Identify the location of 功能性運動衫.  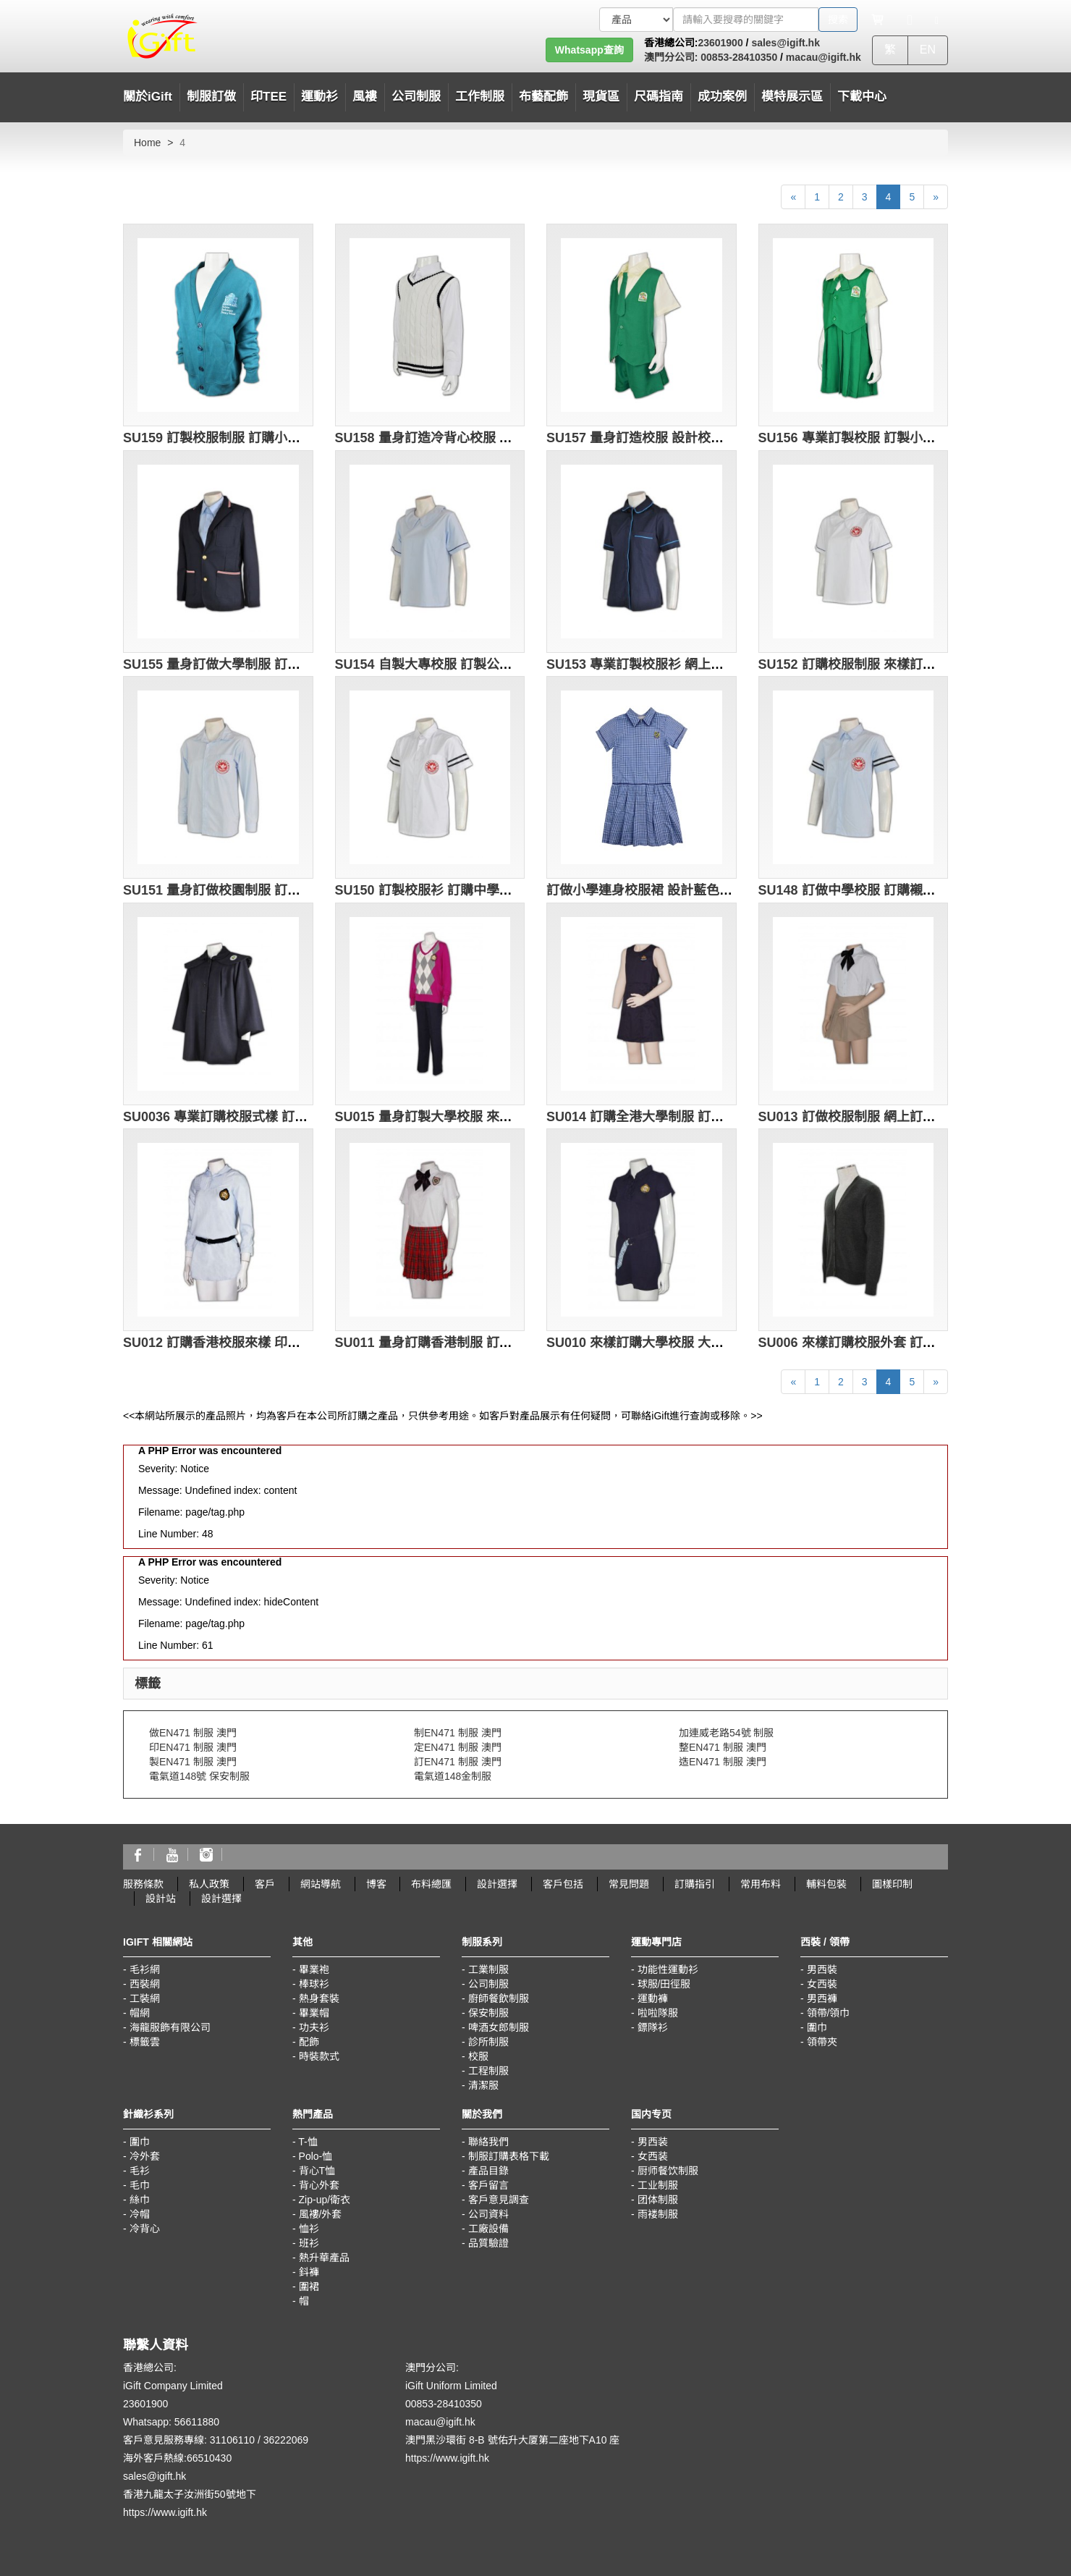
(668, 1969).